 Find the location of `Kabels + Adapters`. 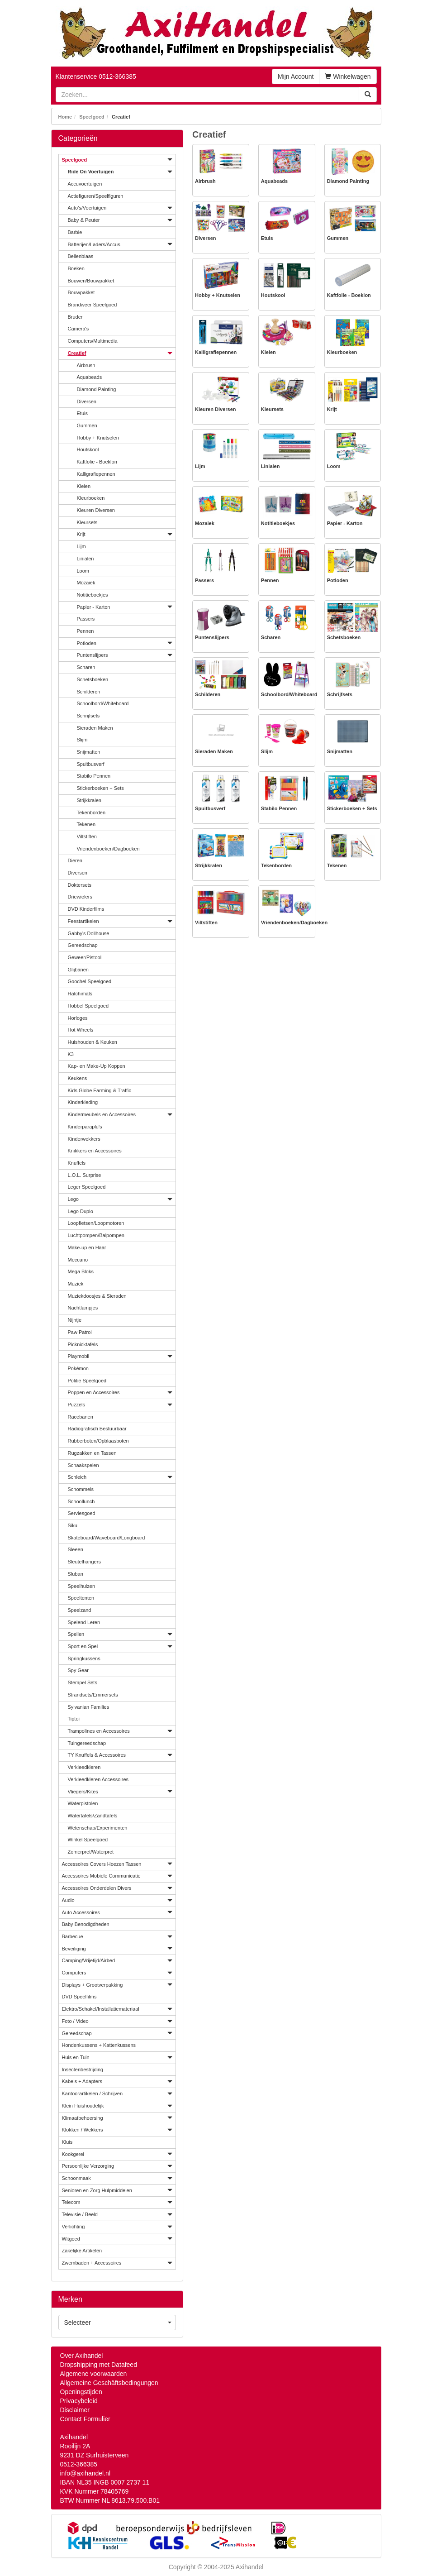

Kabels + Adapters is located at coordinates (82, 2081).